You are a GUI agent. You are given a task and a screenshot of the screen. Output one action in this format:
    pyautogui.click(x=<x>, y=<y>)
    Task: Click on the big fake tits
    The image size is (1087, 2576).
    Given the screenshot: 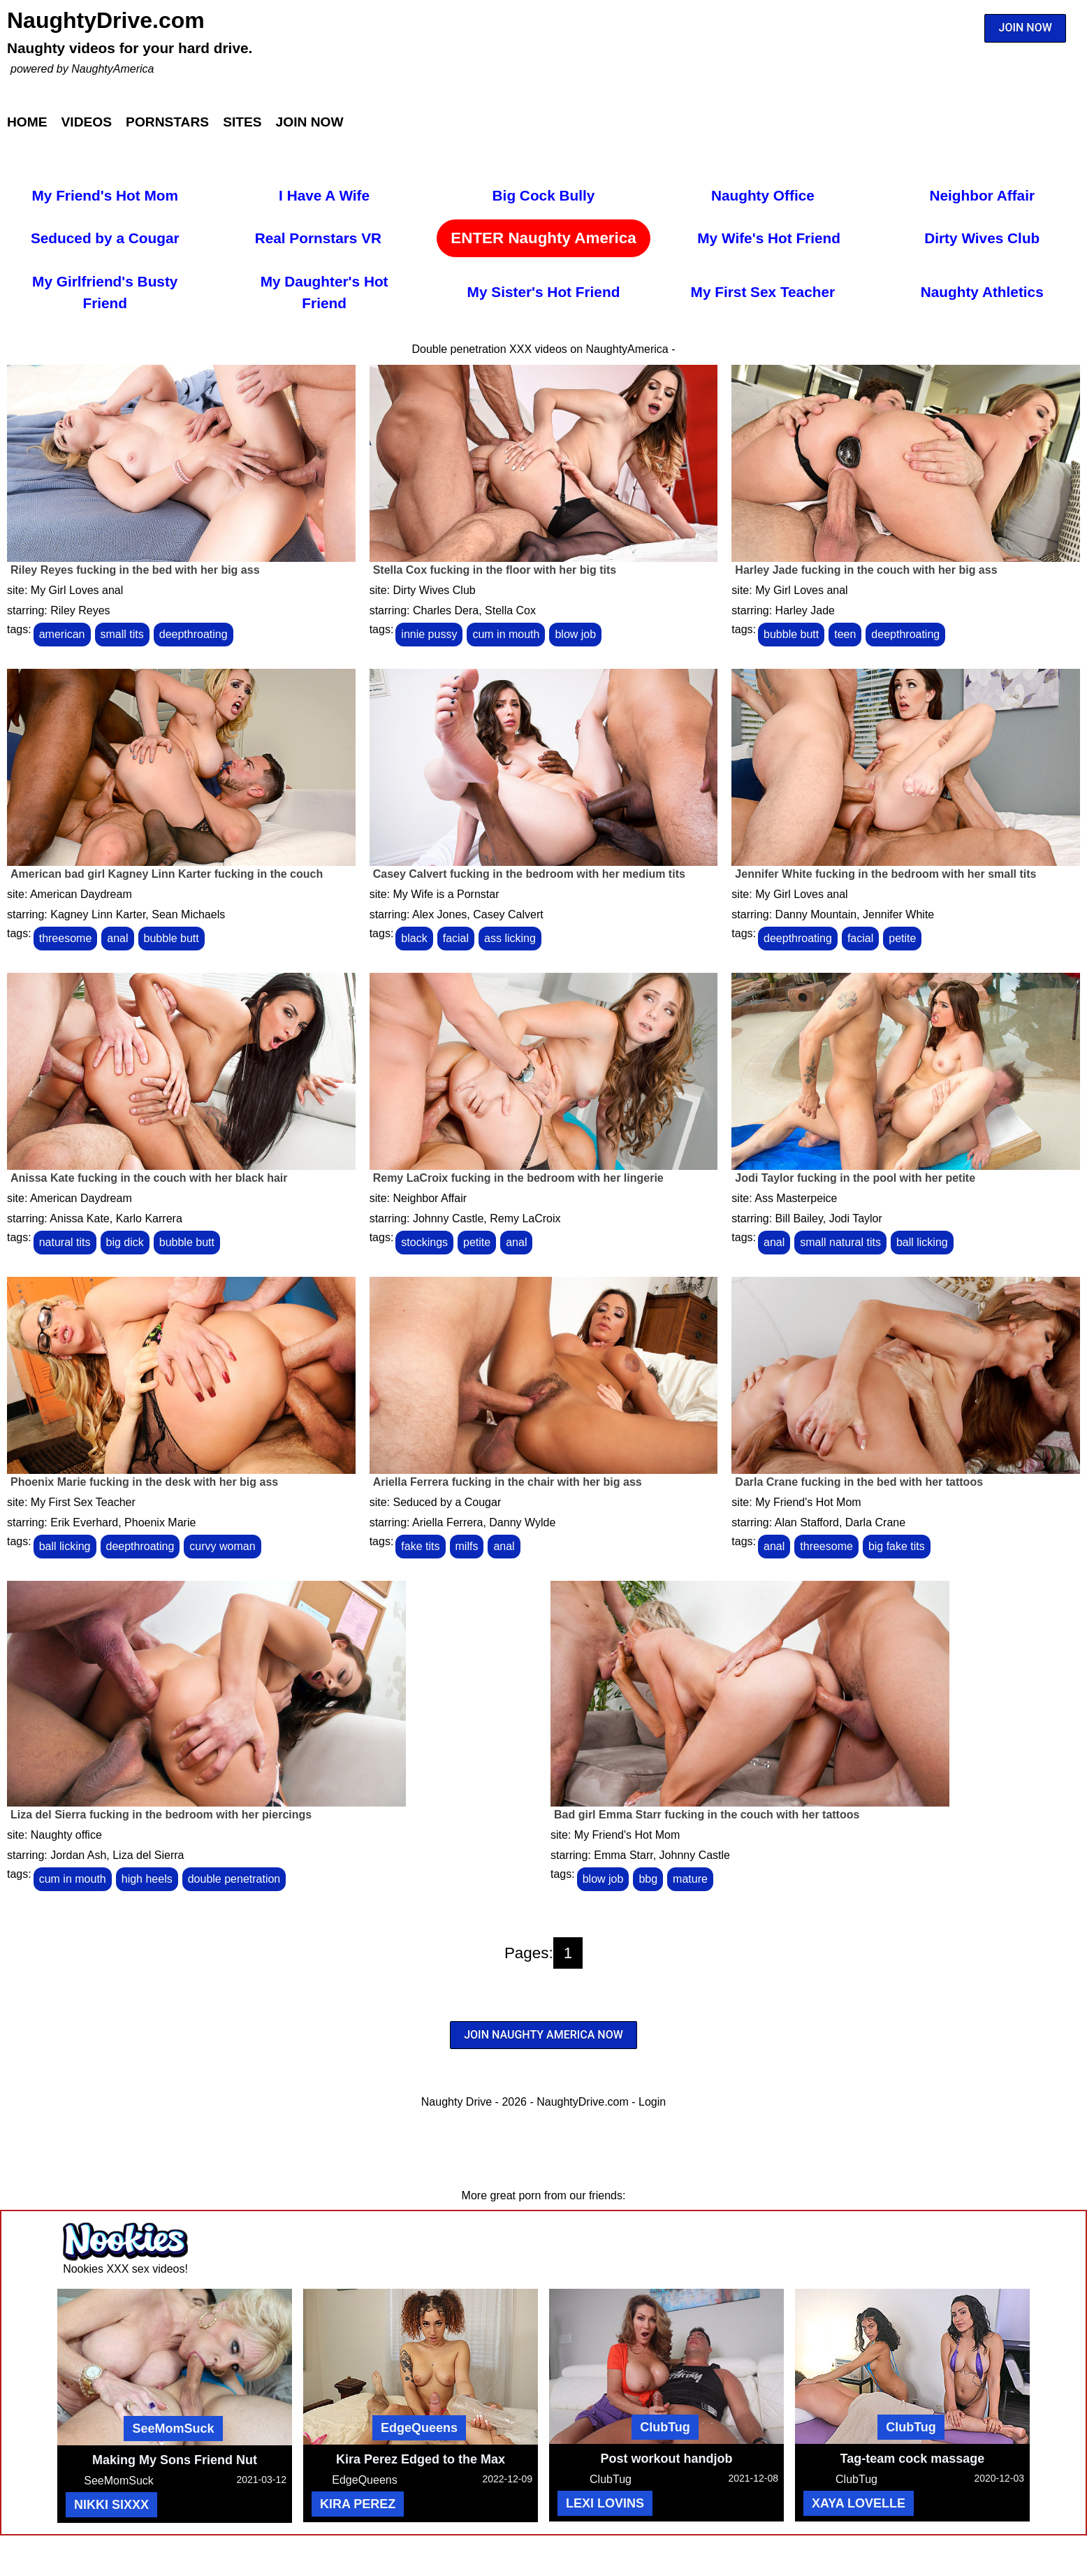 What is the action you would take?
    pyautogui.click(x=896, y=1546)
    